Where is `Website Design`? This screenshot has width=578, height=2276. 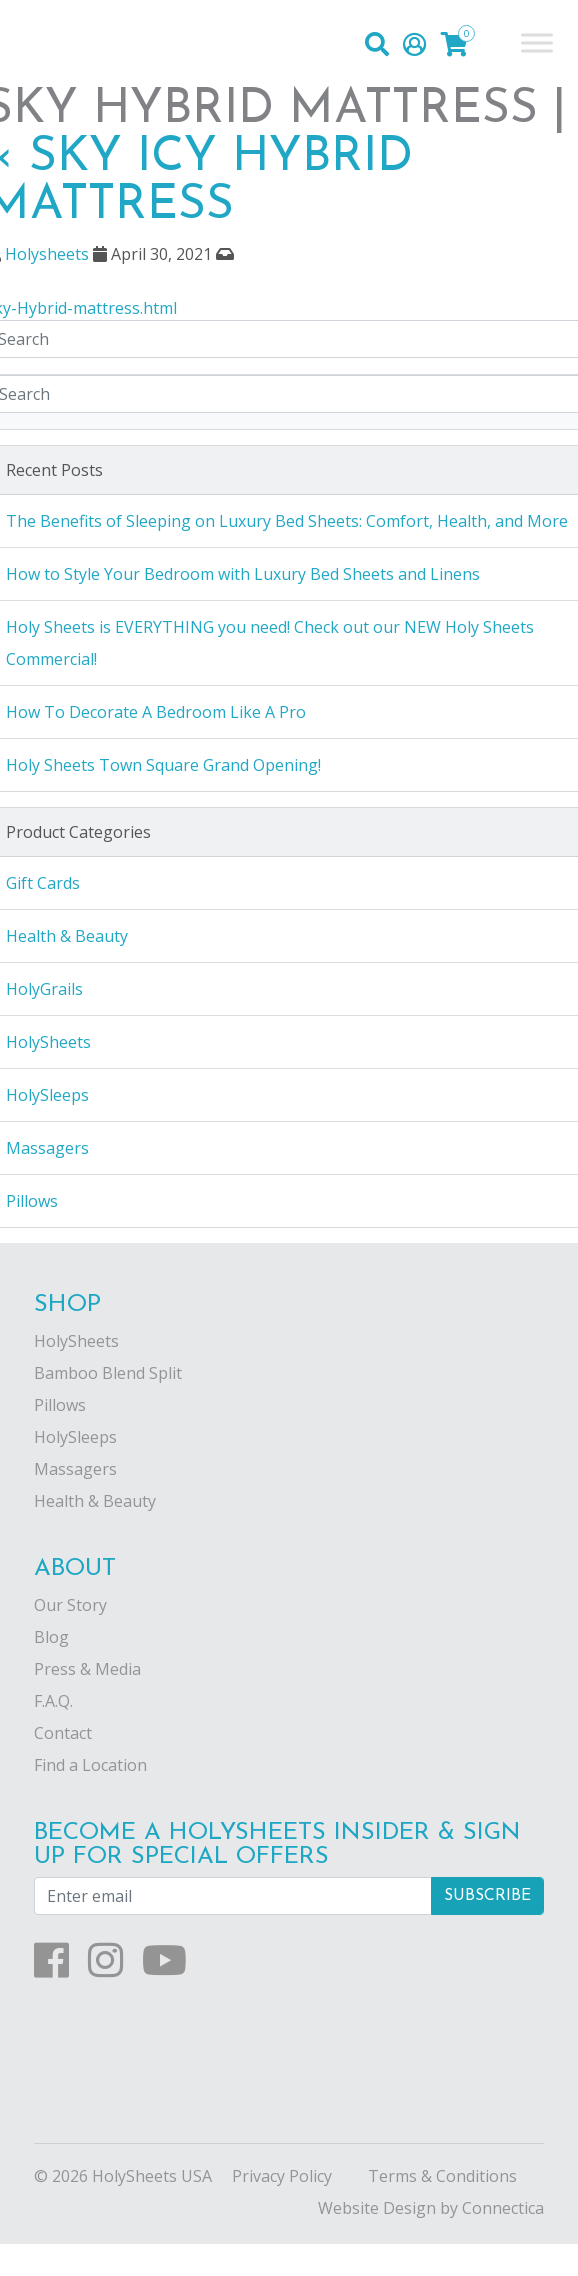 Website Design is located at coordinates (377, 2208).